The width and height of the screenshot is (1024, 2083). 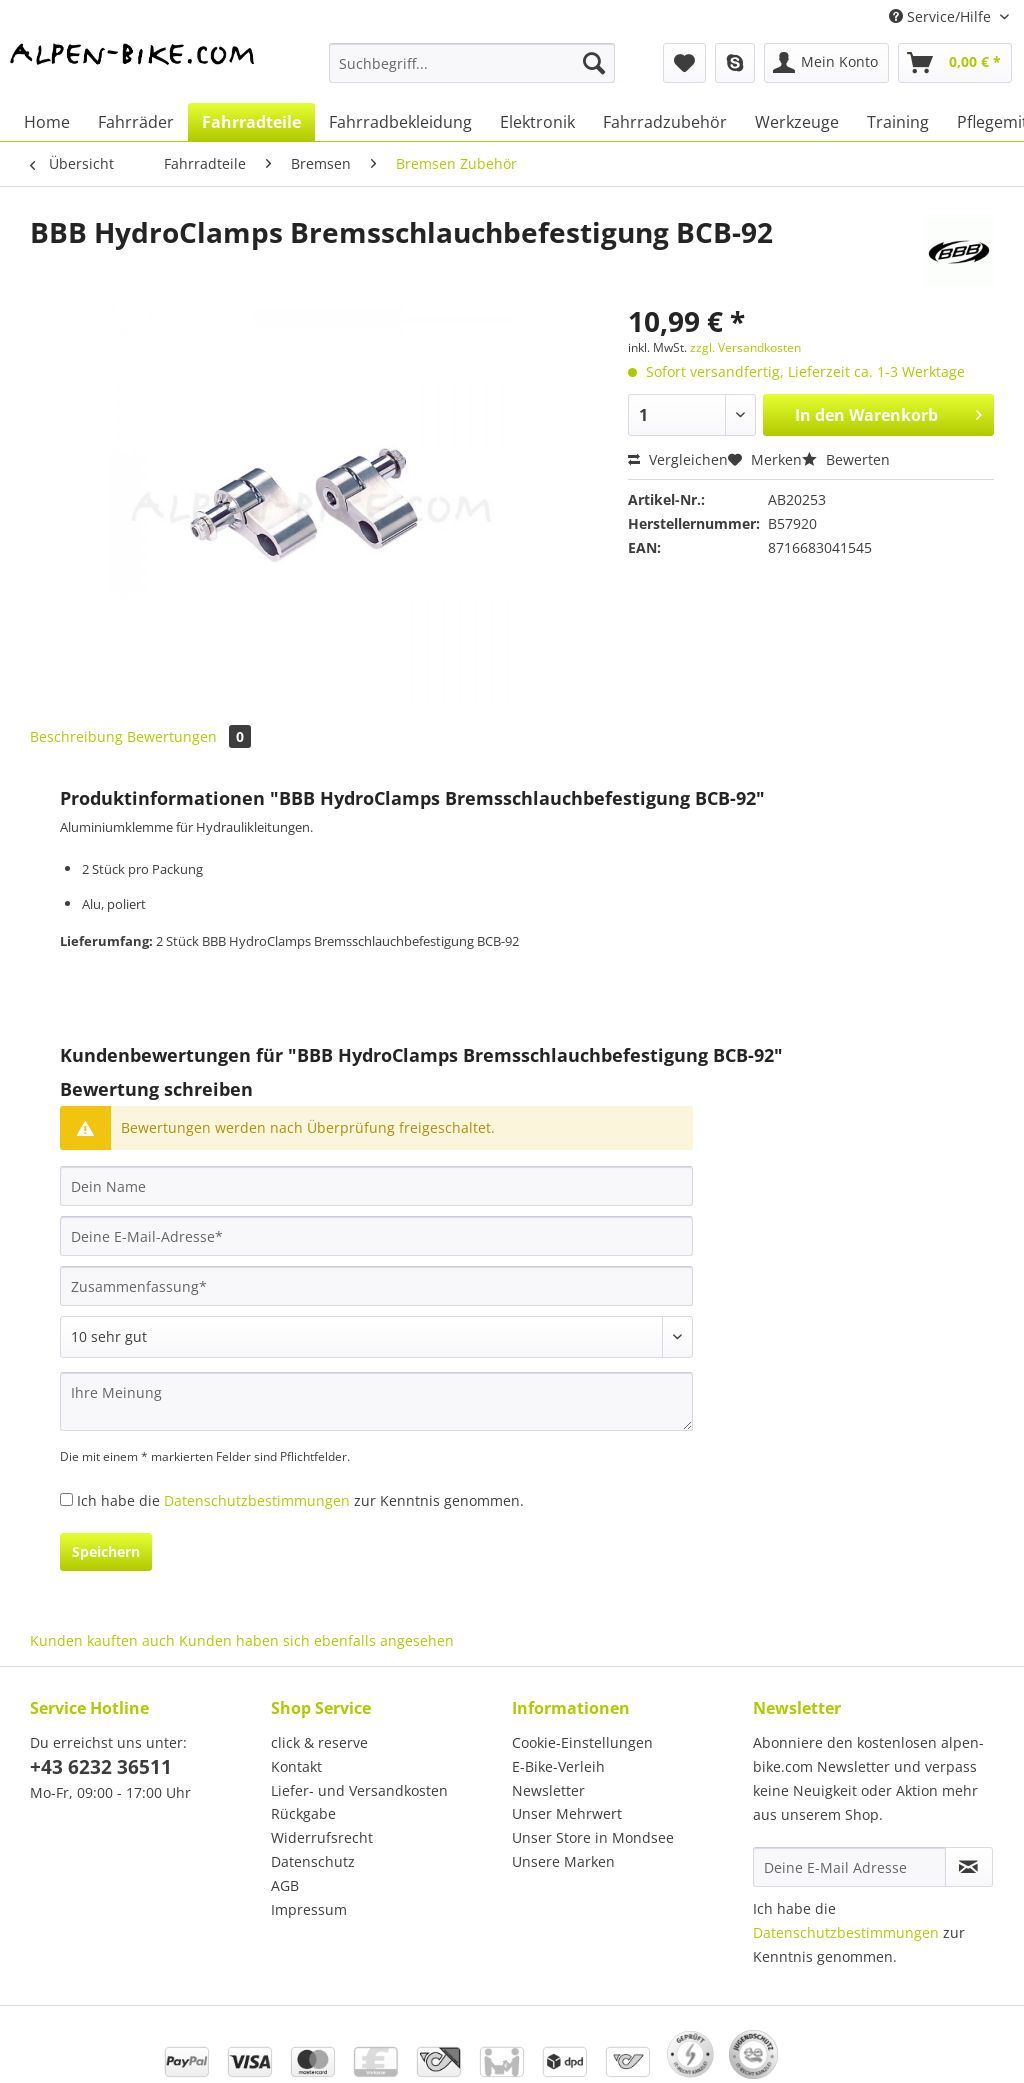 What do you see at coordinates (257, 1500) in the screenshot?
I see `Datenschutzbestimmungen` at bounding box center [257, 1500].